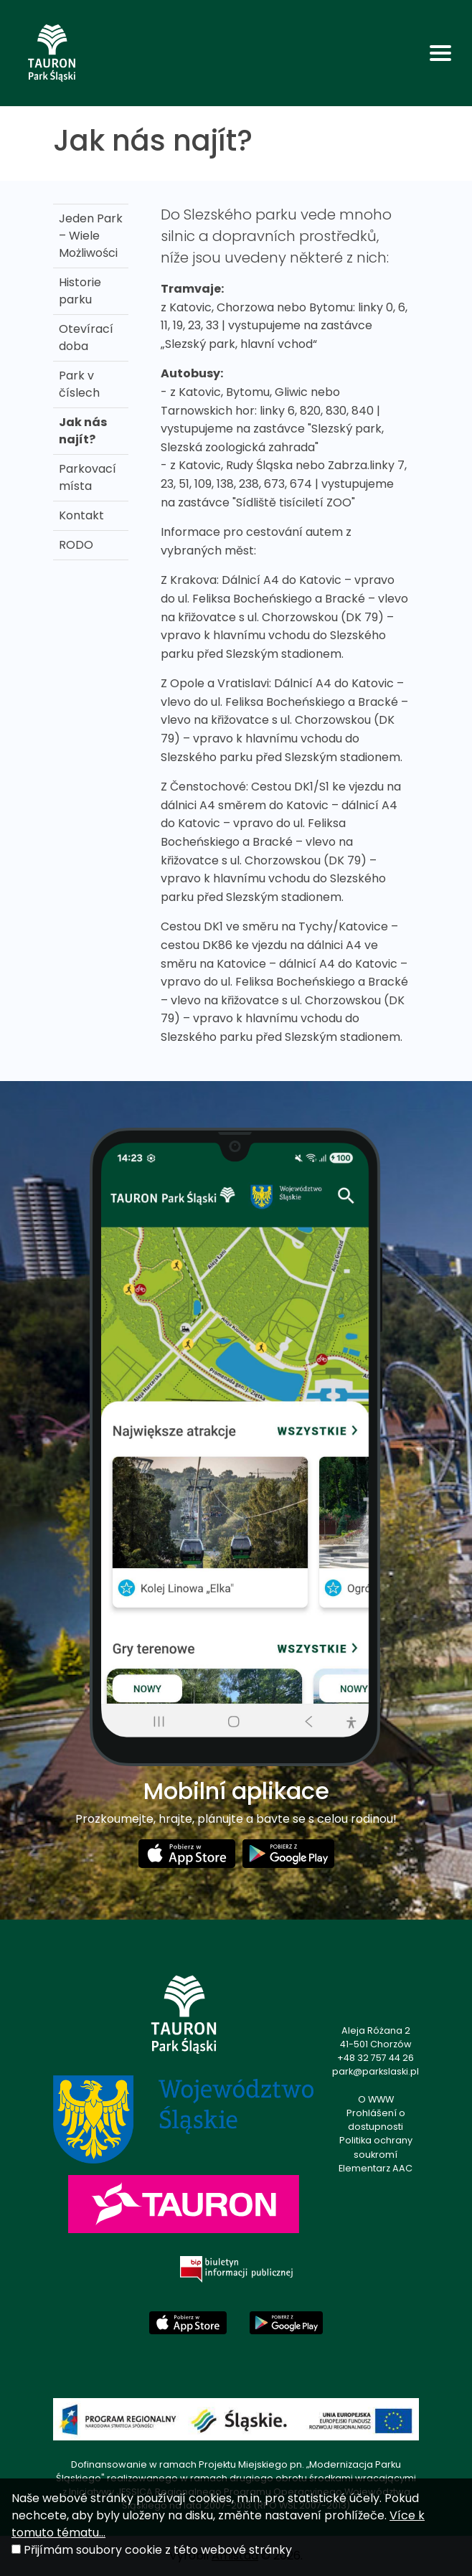 The image size is (472, 2576). Describe the element at coordinates (76, 545) in the screenshot. I see `RODO` at that location.